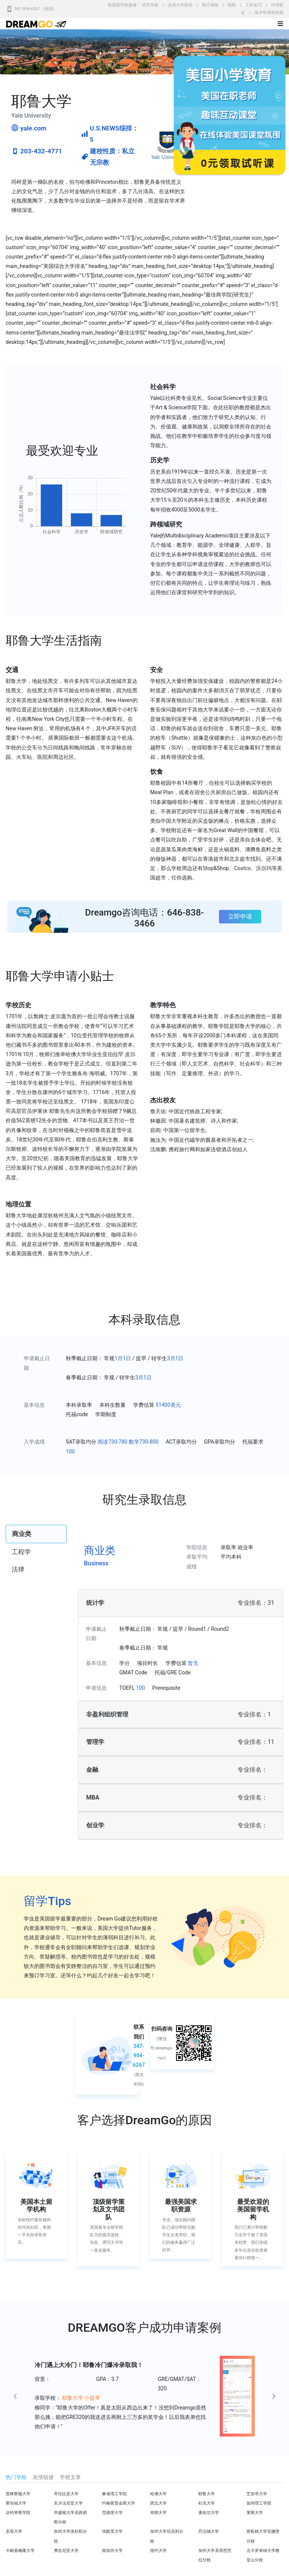 The width and height of the screenshot is (289, 2576). I want to click on 报税, so click(232, 5).